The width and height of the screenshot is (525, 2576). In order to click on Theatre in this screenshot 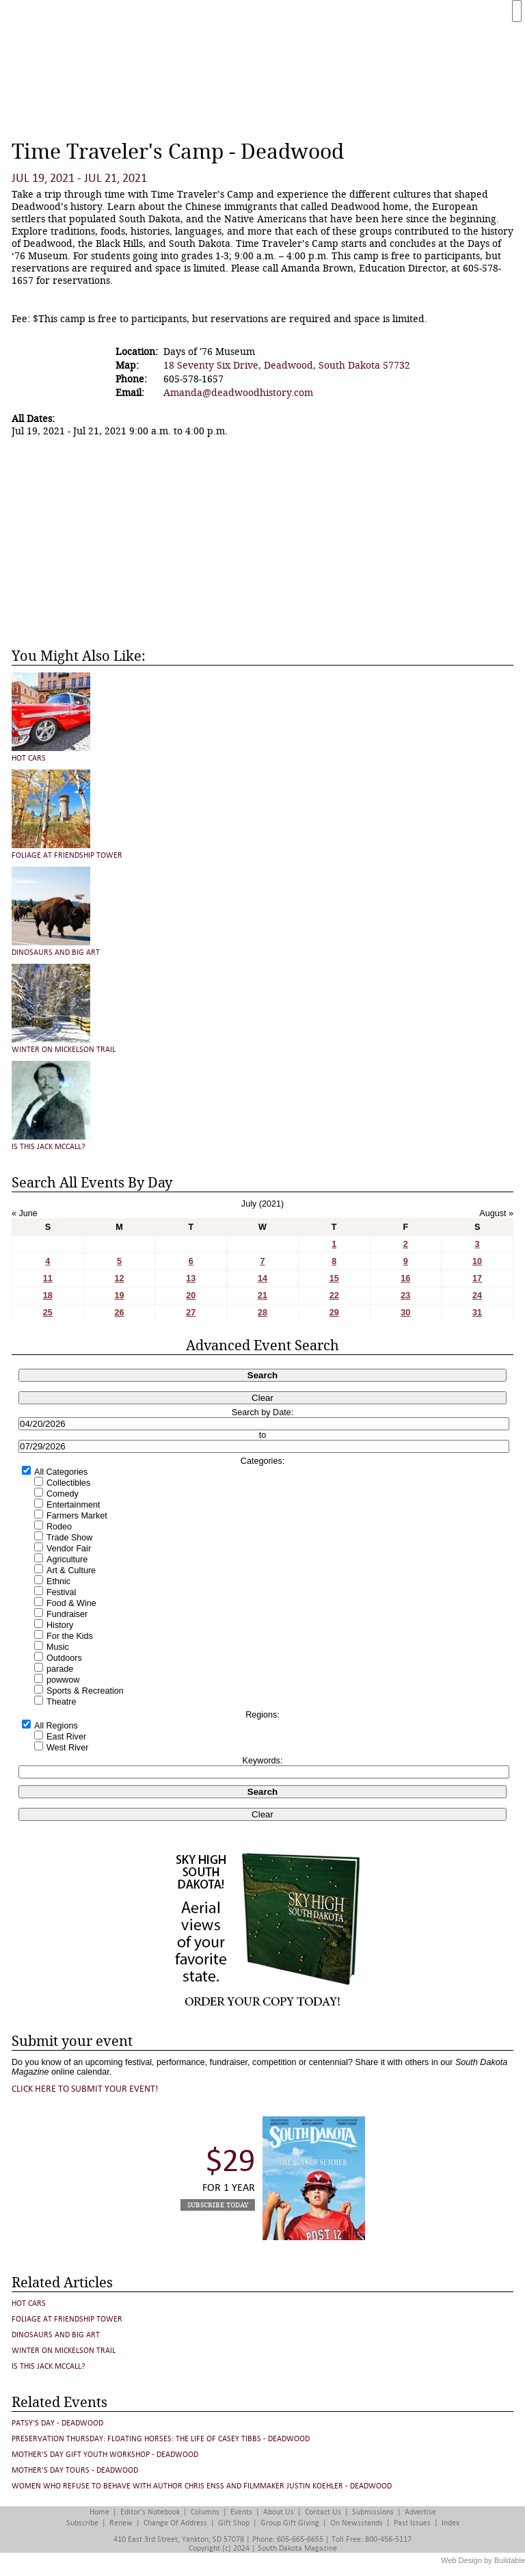, I will do `click(61, 1702)`.